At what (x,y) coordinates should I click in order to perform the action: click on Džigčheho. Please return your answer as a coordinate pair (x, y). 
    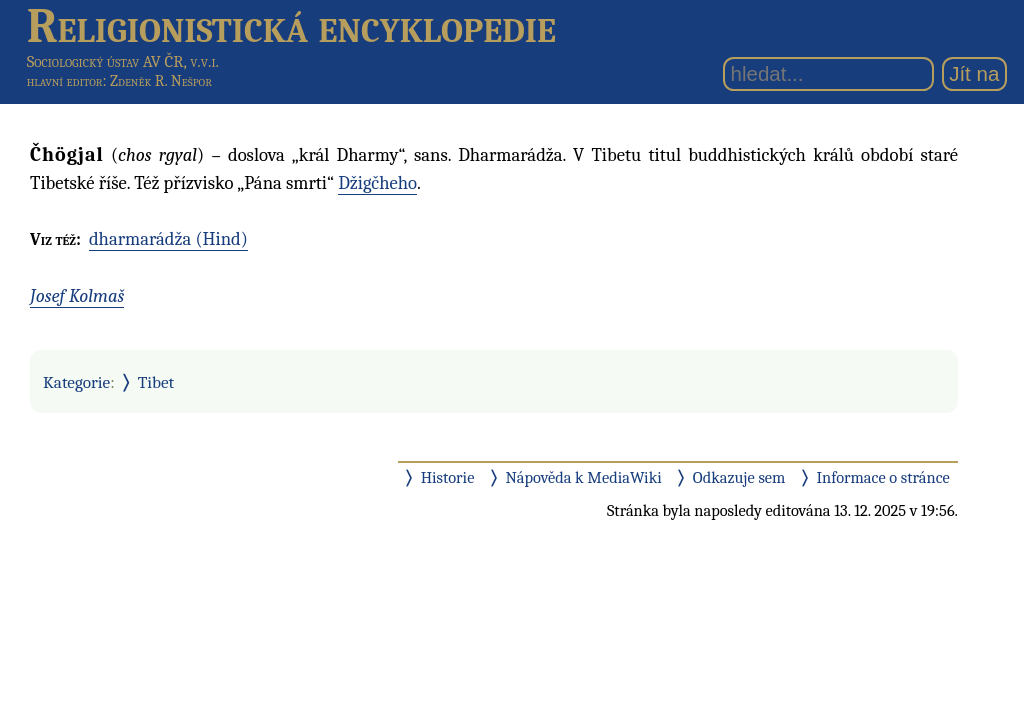
    Looking at the image, I should click on (377, 183).